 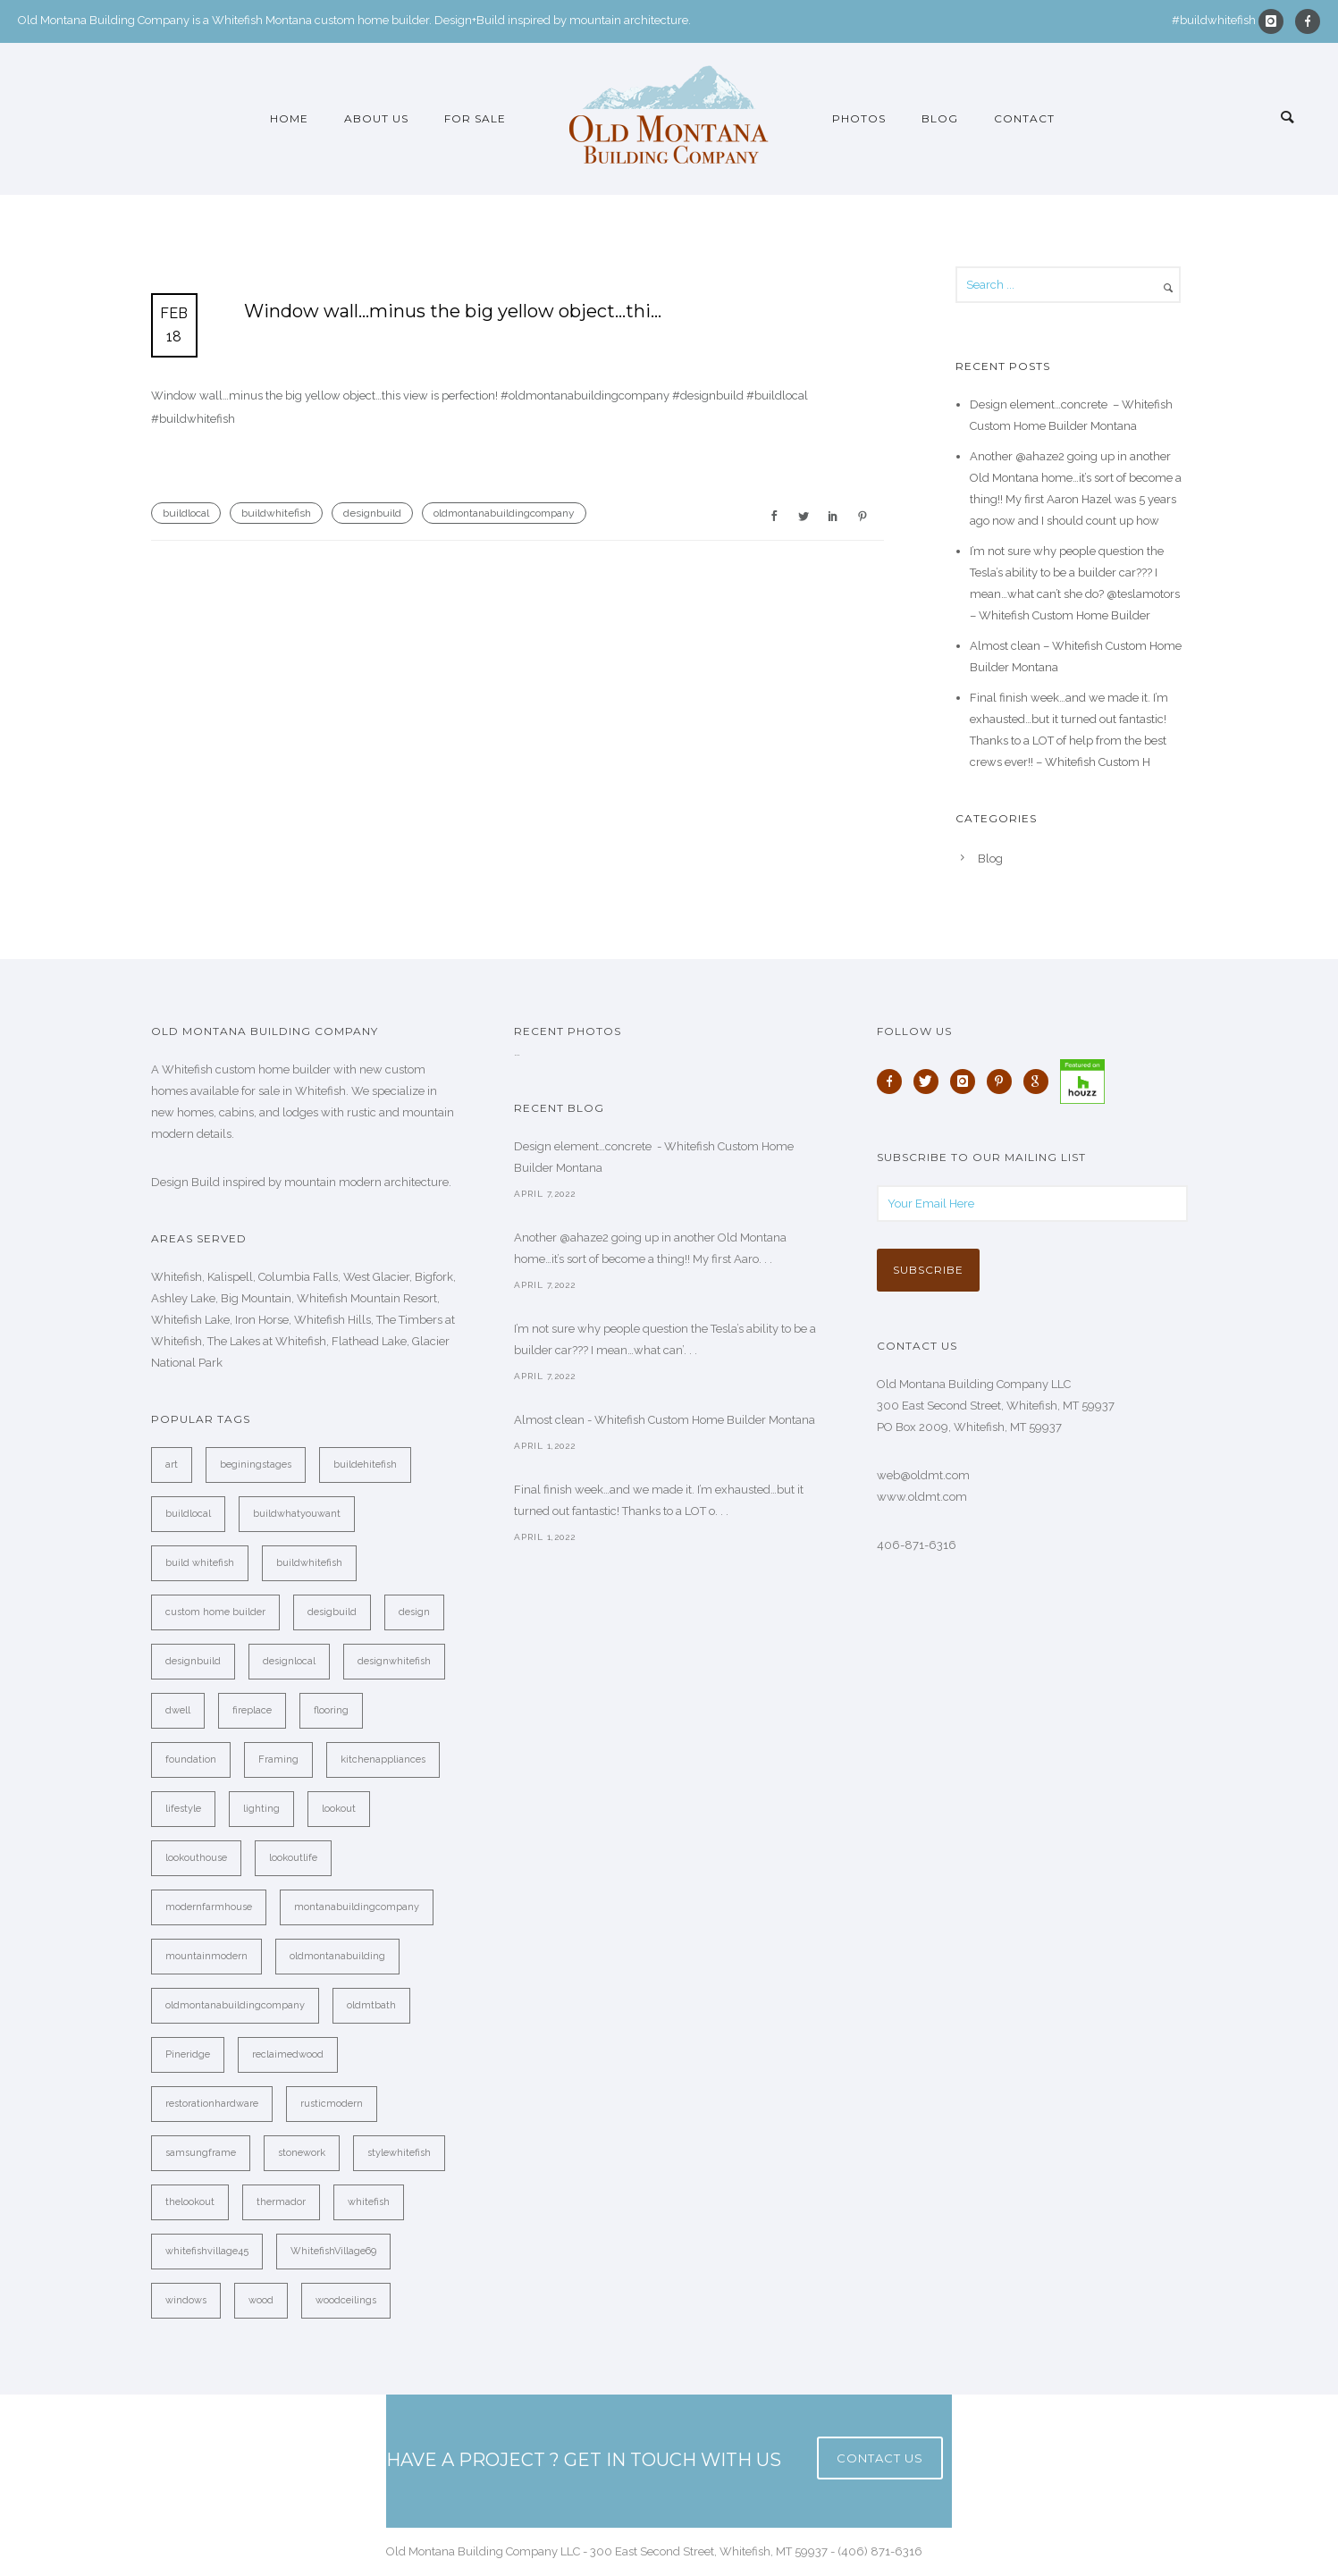 What do you see at coordinates (365, 1464) in the screenshot?
I see `buildehitefish` at bounding box center [365, 1464].